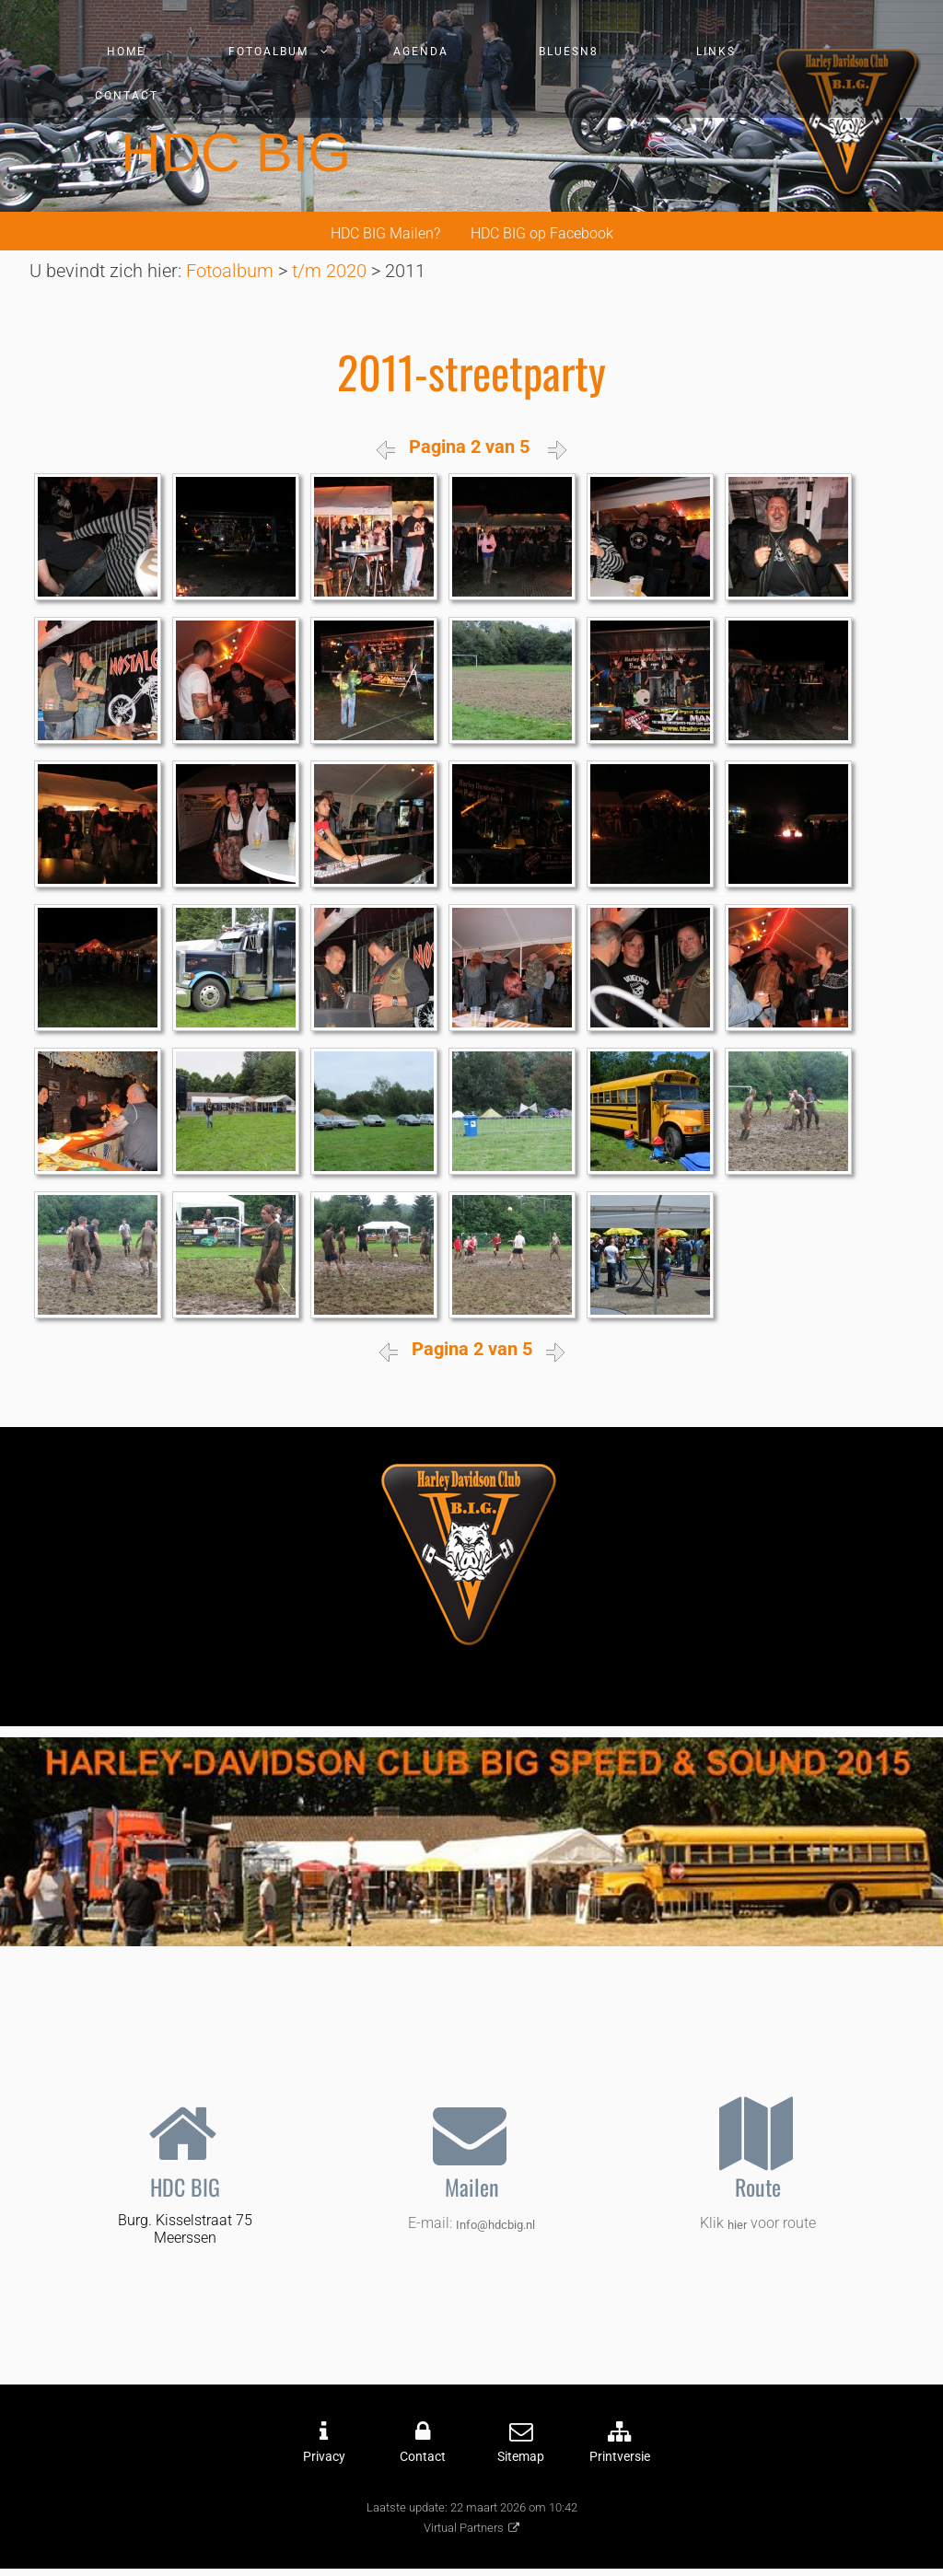 The height and width of the screenshot is (2576, 943). Describe the element at coordinates (126, 95) in the screenshot. I see `Contact` at that location.